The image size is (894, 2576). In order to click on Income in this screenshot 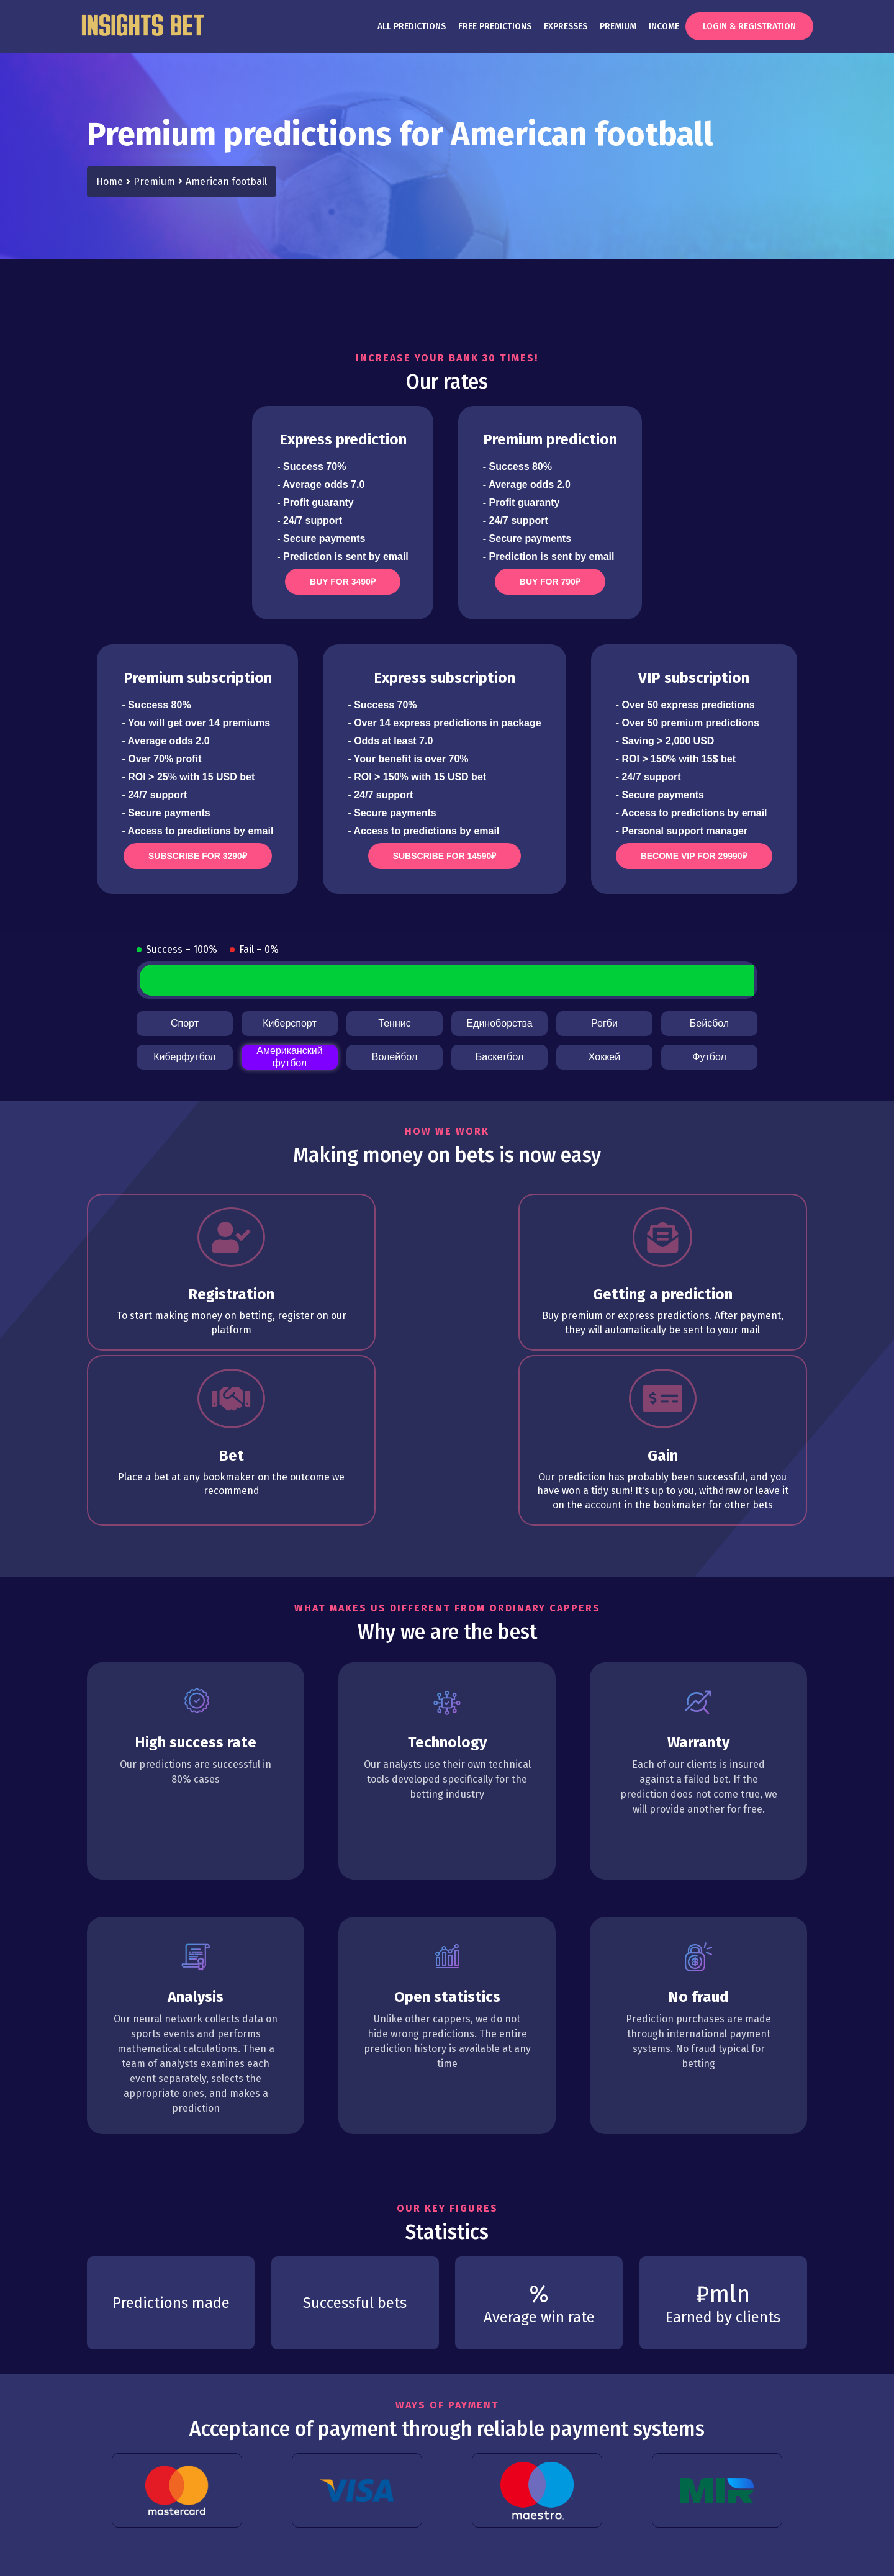, I will do `click(664, 26)`.